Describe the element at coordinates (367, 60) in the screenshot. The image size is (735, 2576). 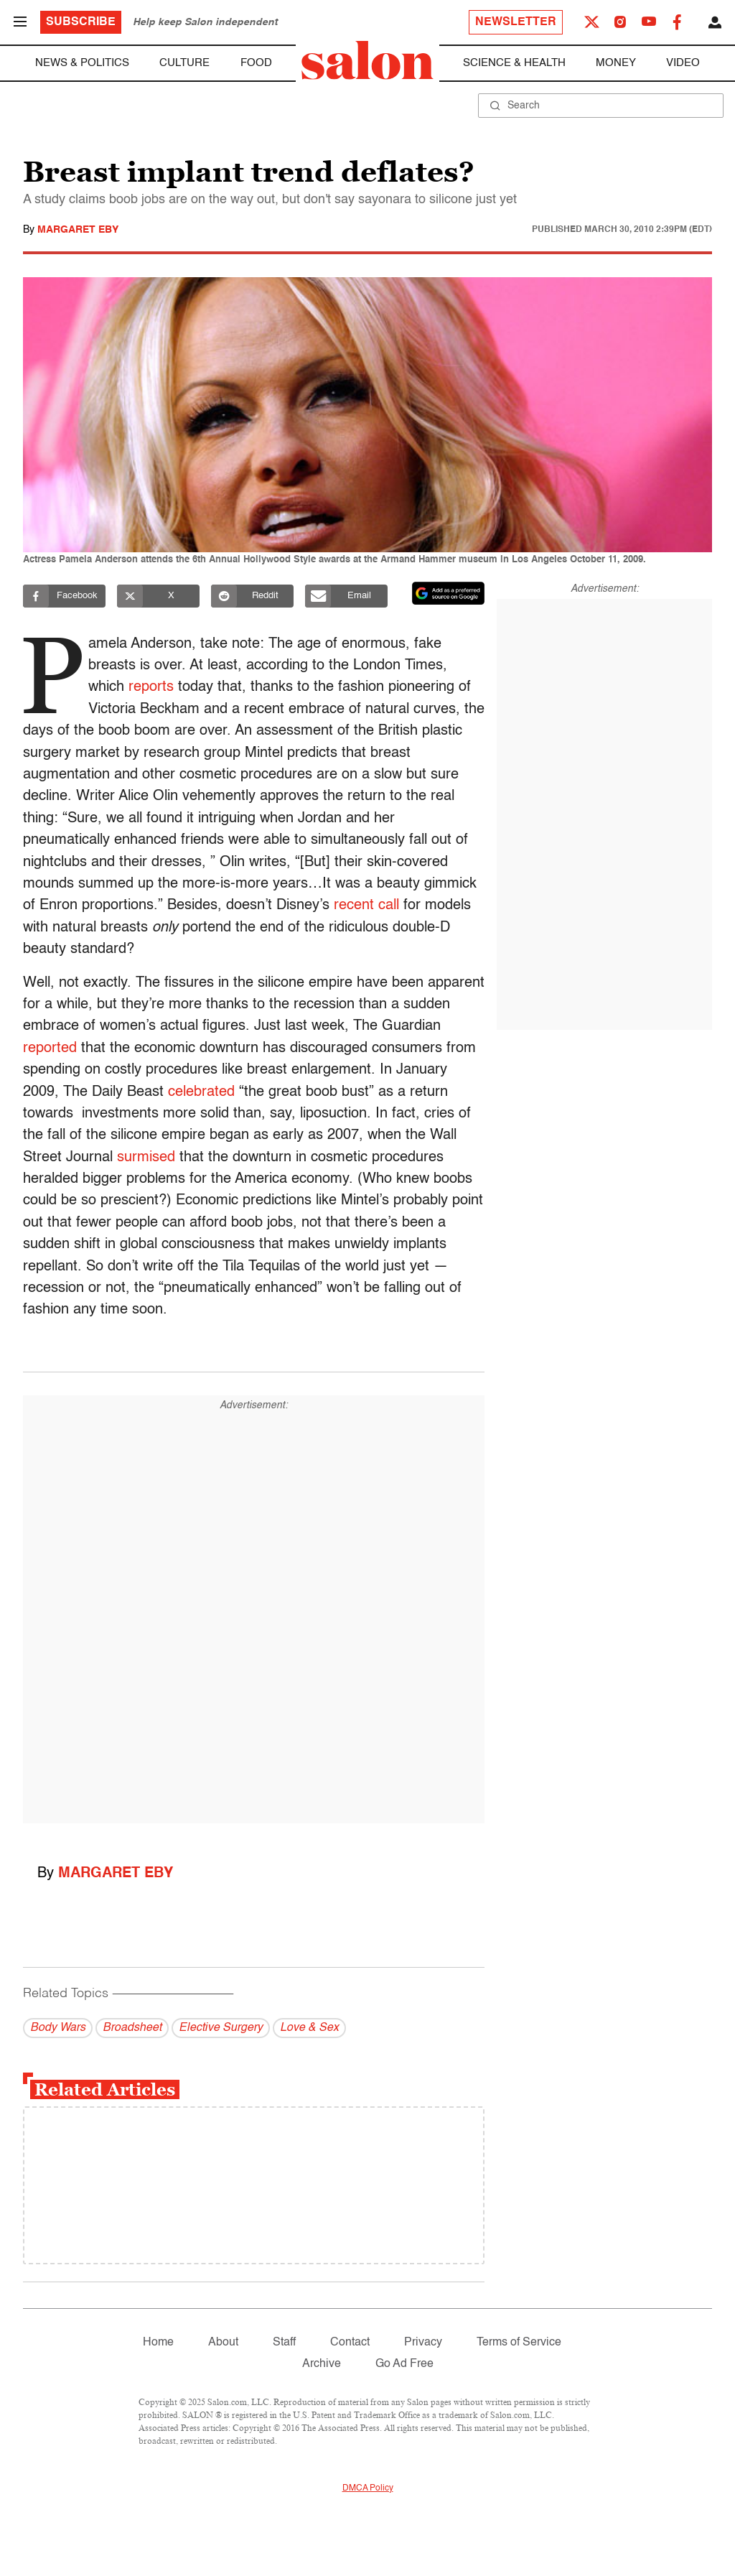
I see `[To Salon Homepage]` at that location.